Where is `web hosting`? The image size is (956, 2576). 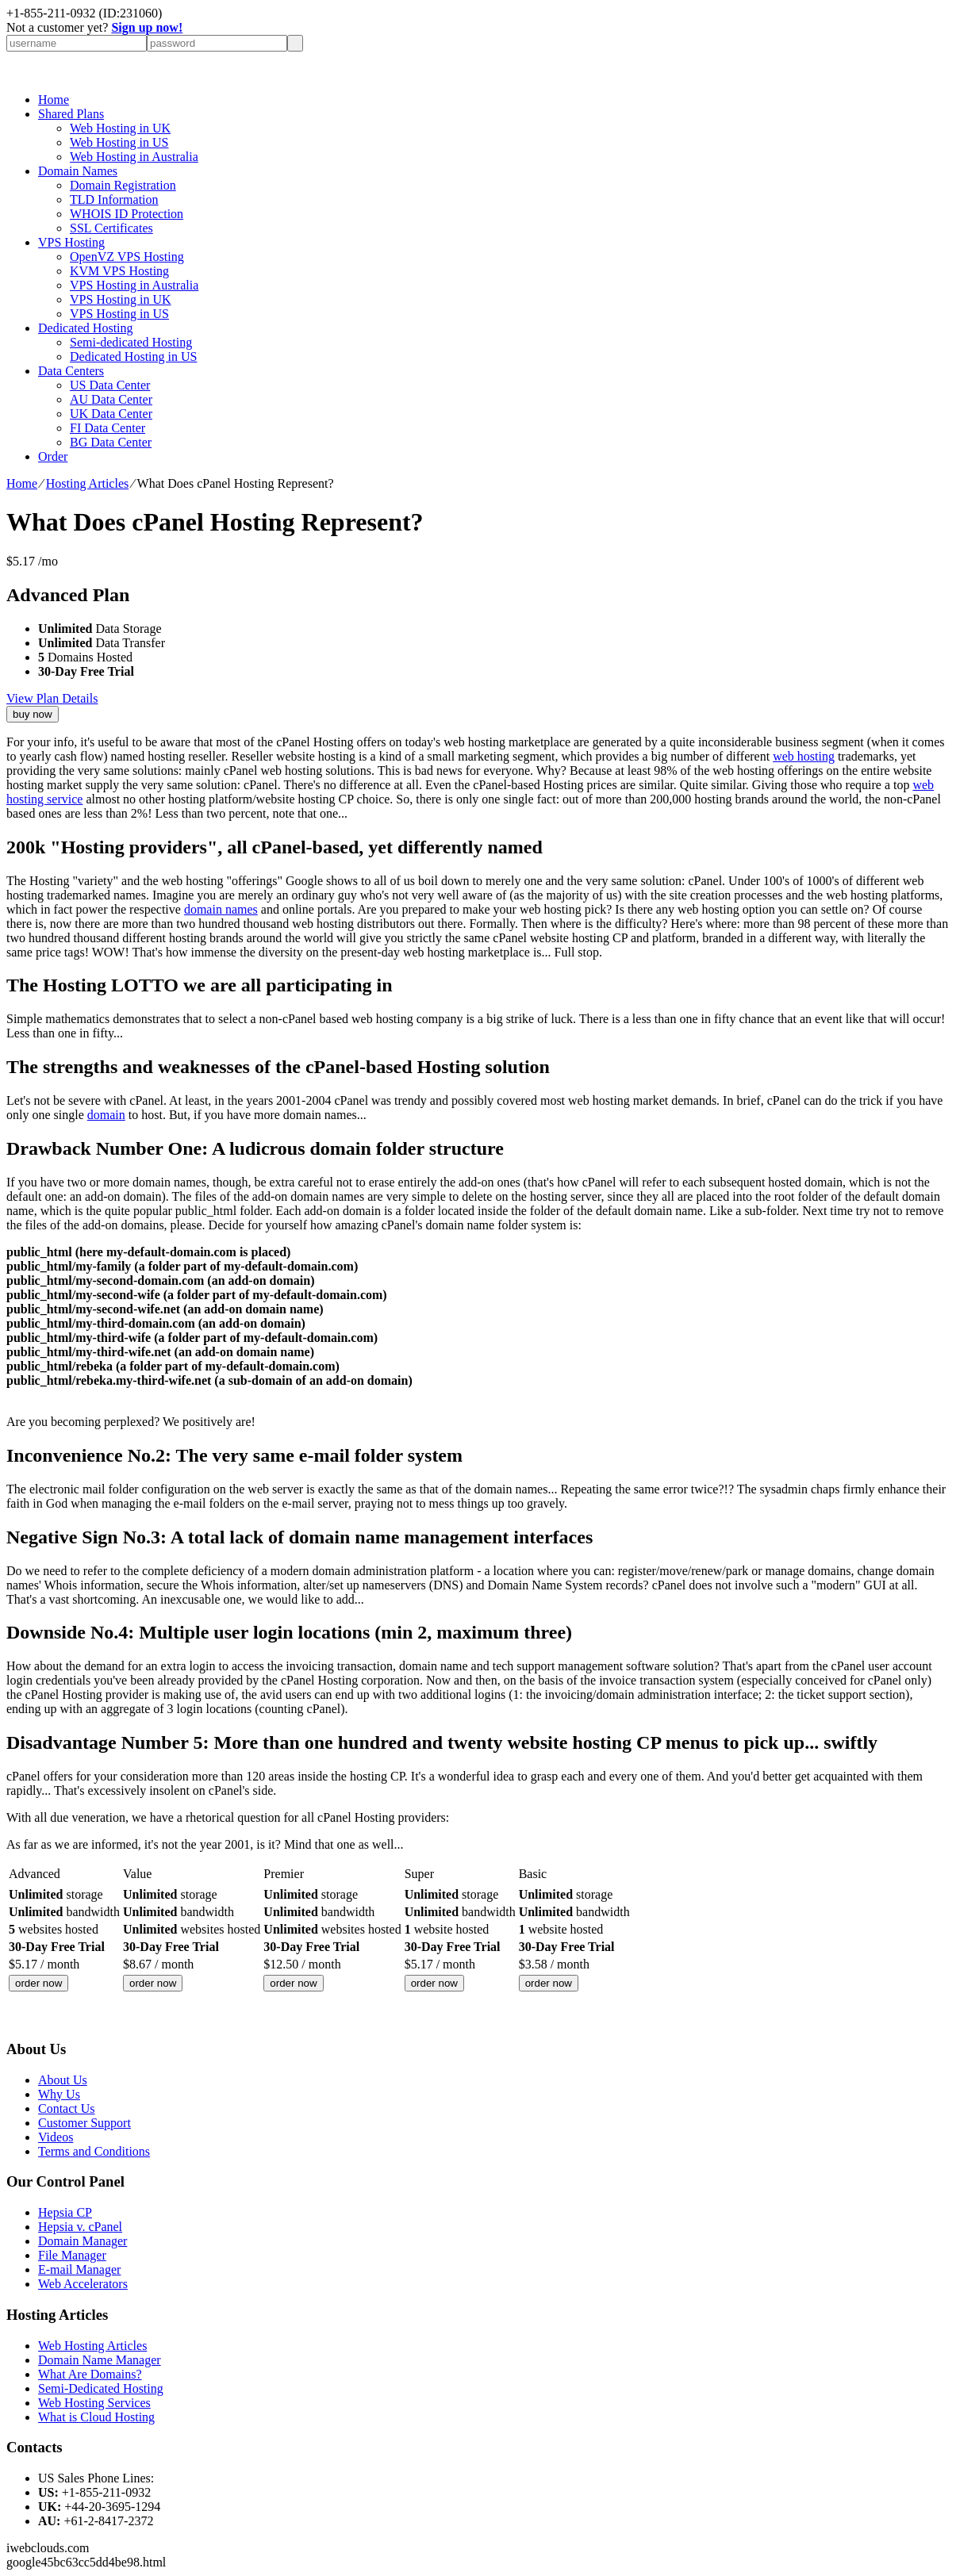 web hosting is located at coordinates (804, 756).